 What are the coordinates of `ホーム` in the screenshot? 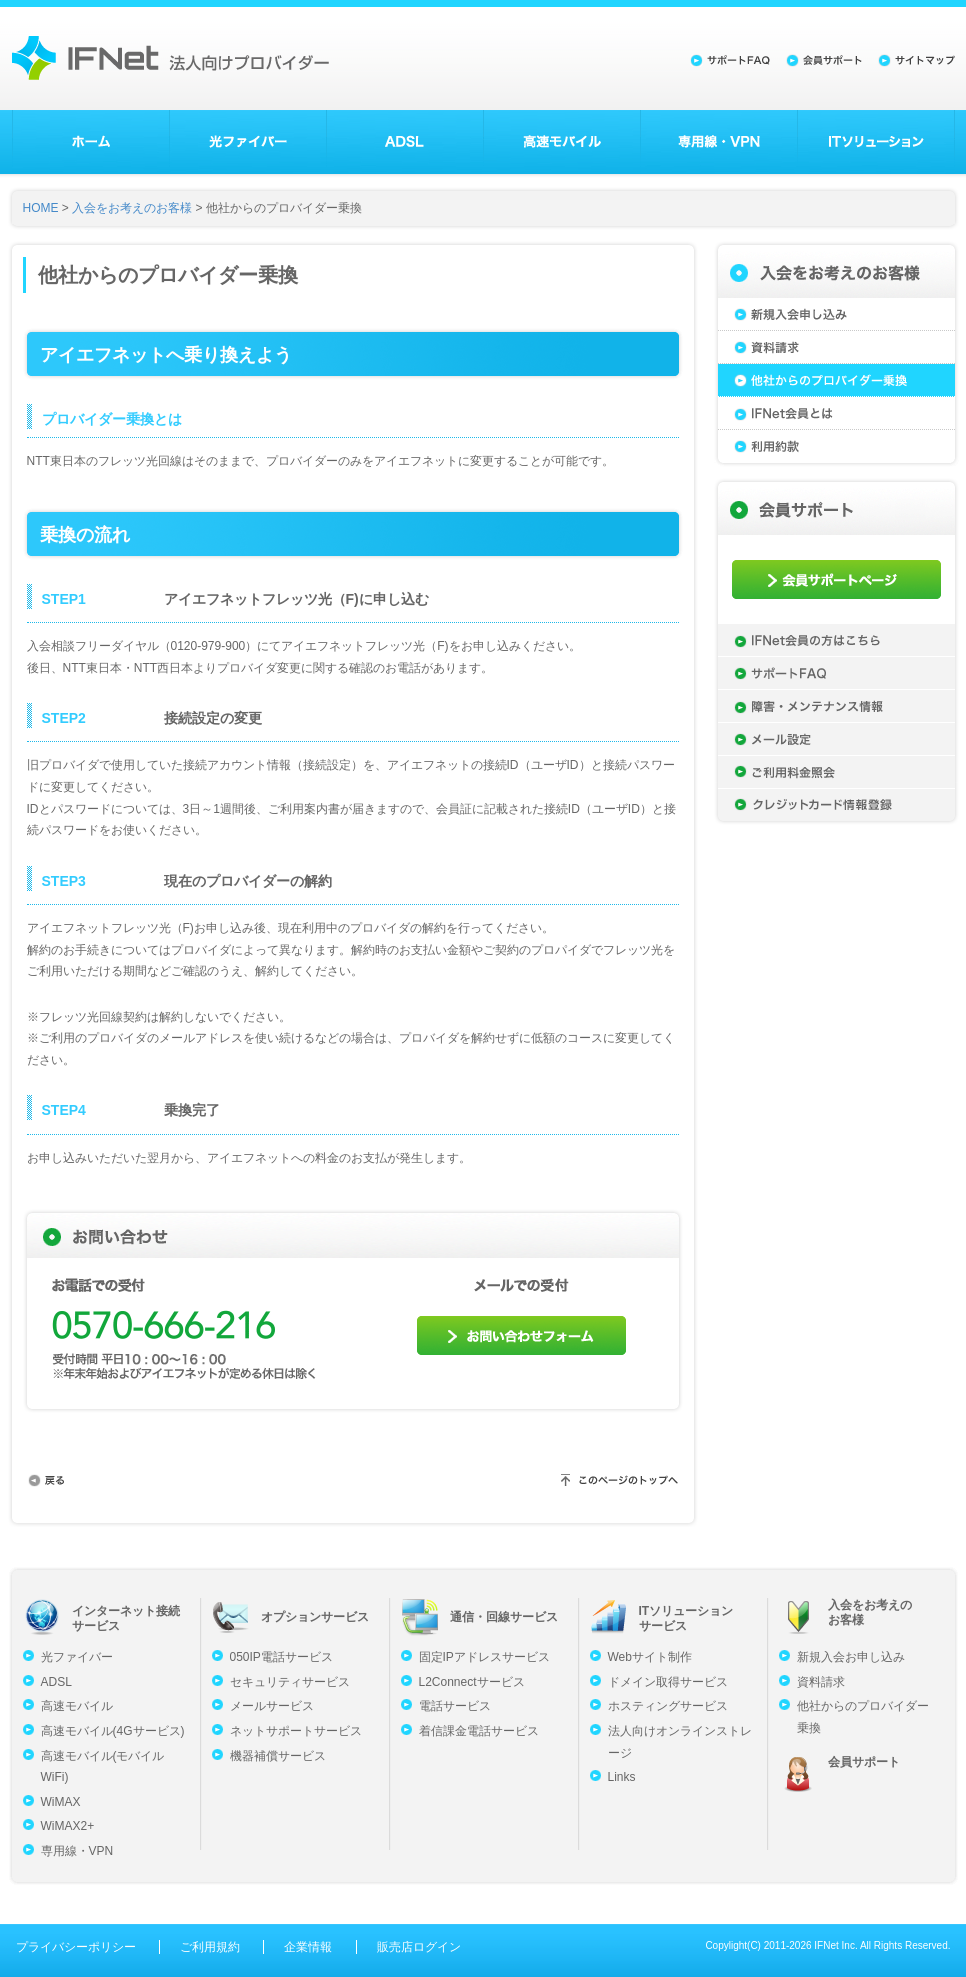 It's located at (91, 142).